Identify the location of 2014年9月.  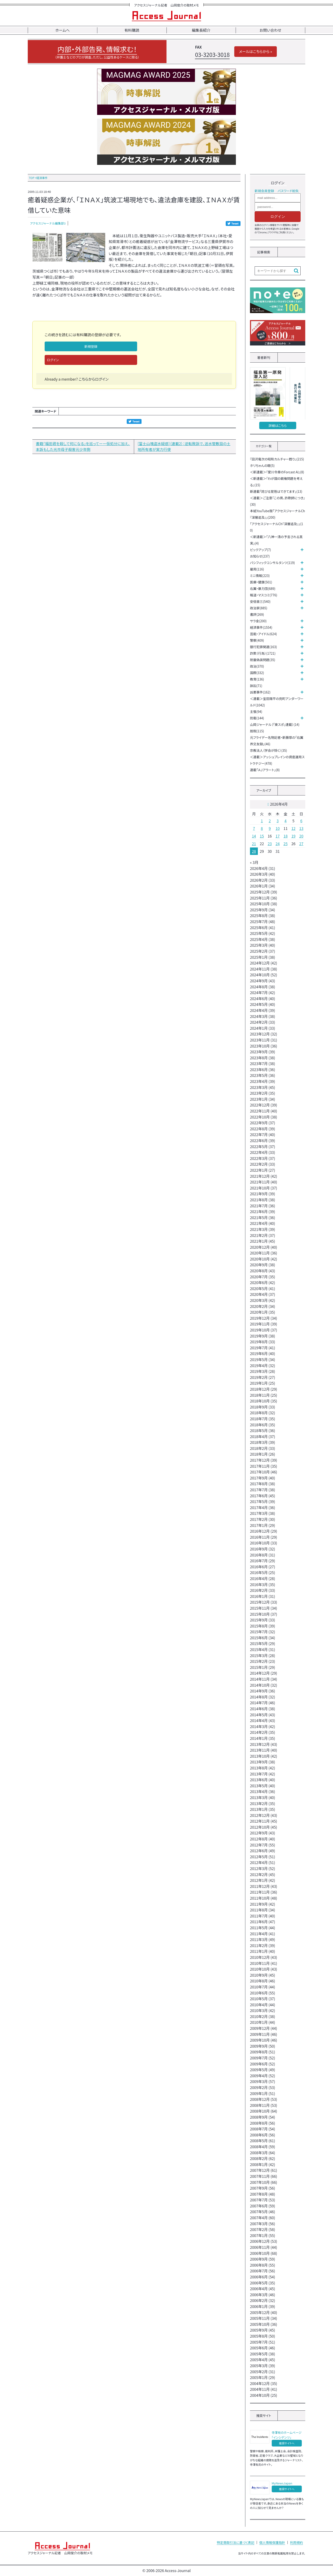
(259, 1691).